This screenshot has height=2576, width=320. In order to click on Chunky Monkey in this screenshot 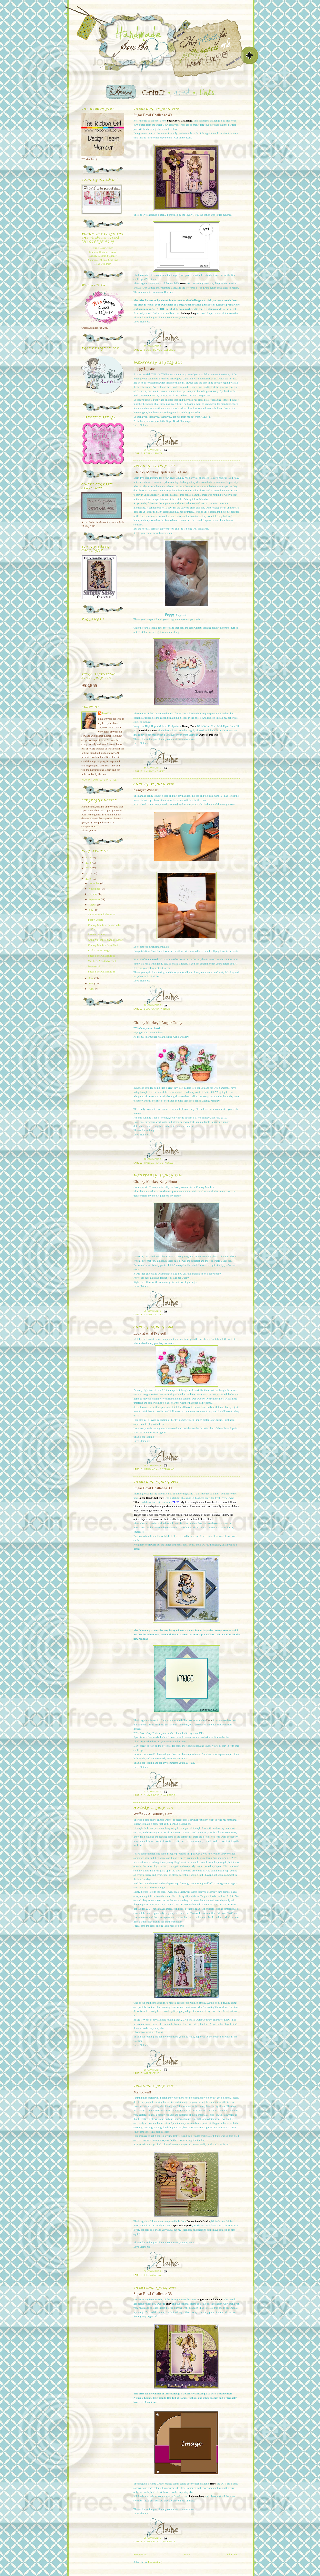, I will do `click(154, 771)`.